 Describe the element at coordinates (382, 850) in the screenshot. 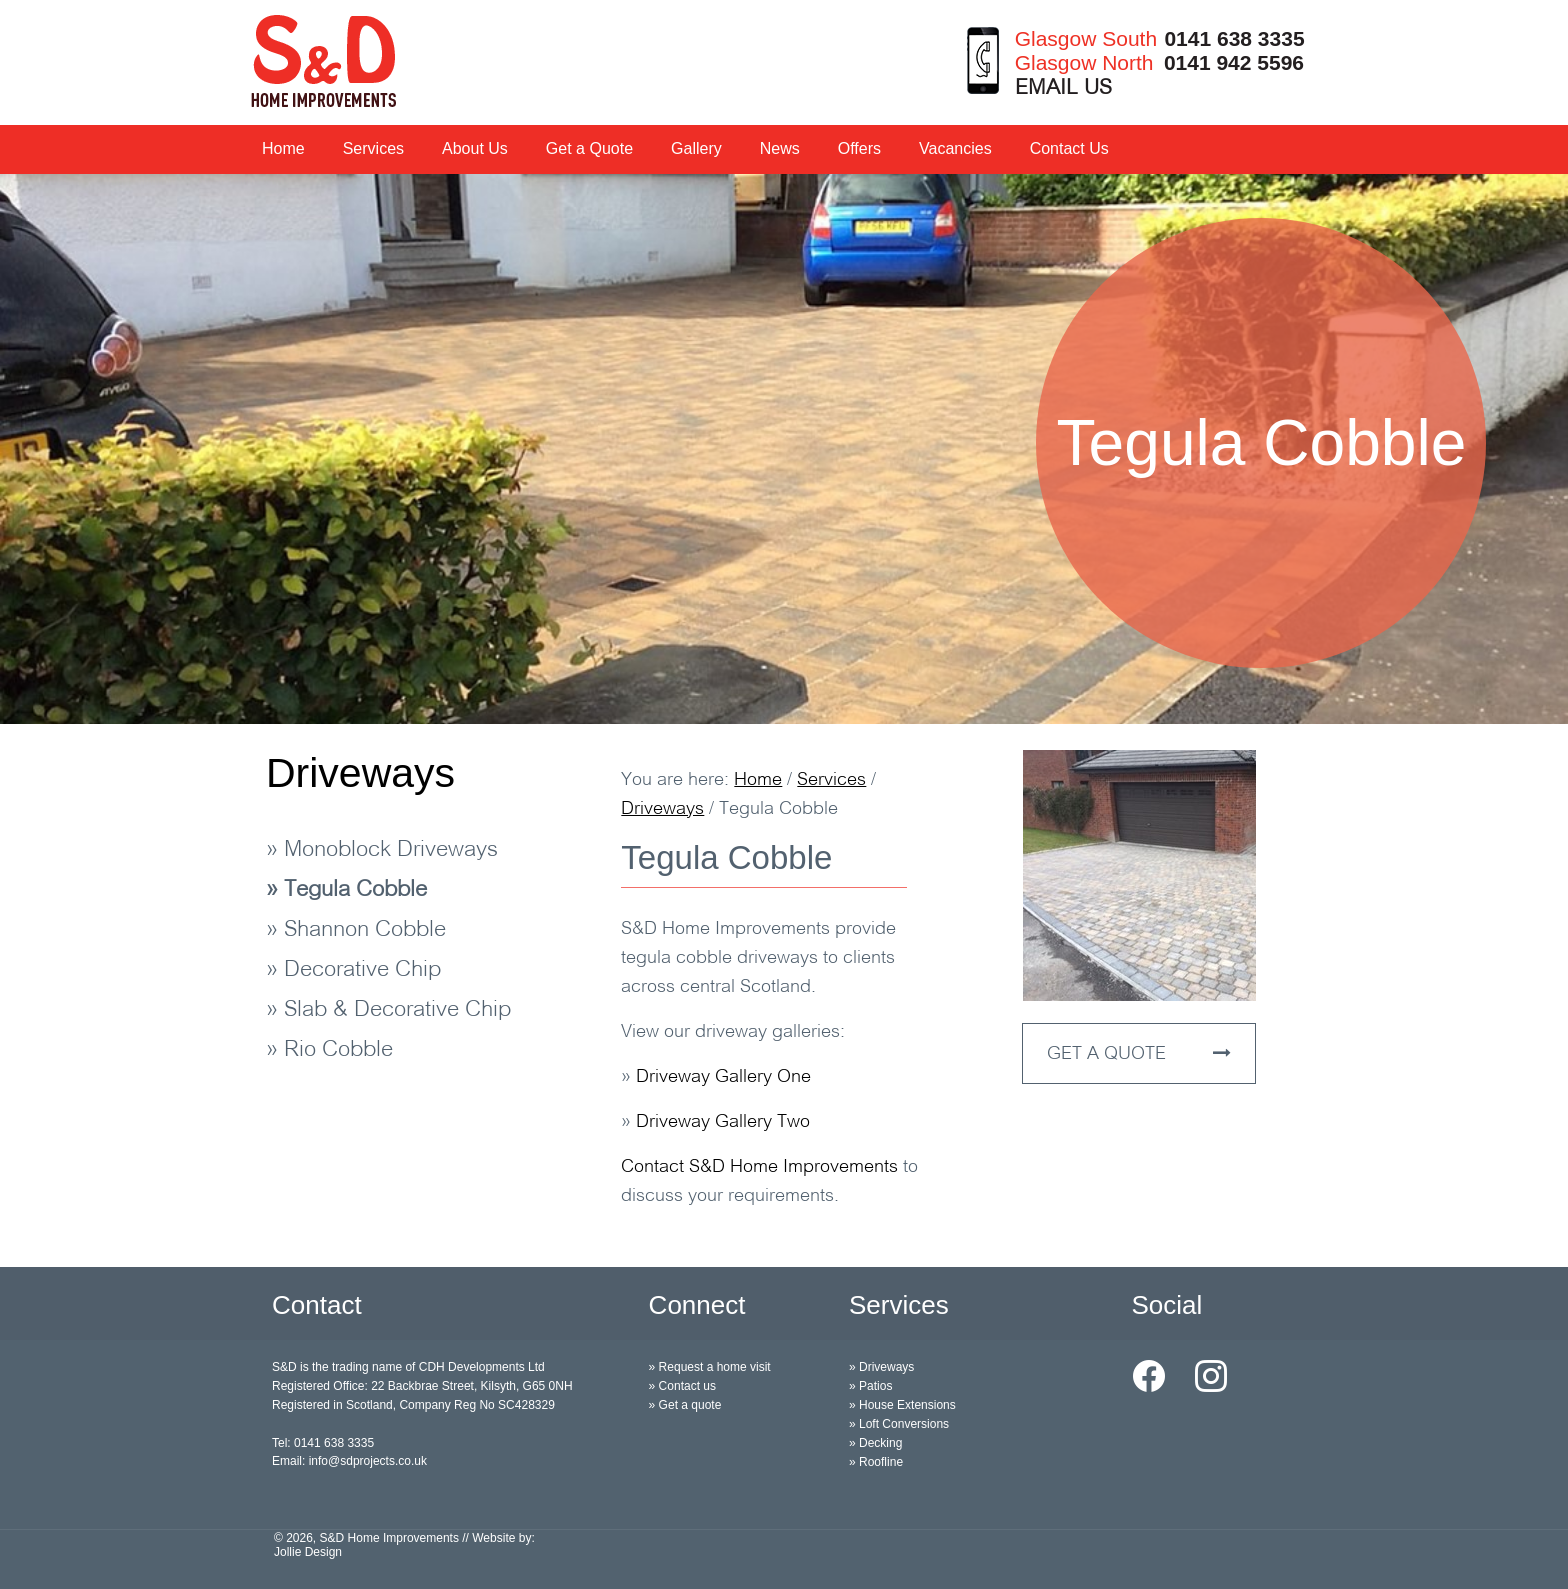

I see `» Monoblock Driveways` at that location.